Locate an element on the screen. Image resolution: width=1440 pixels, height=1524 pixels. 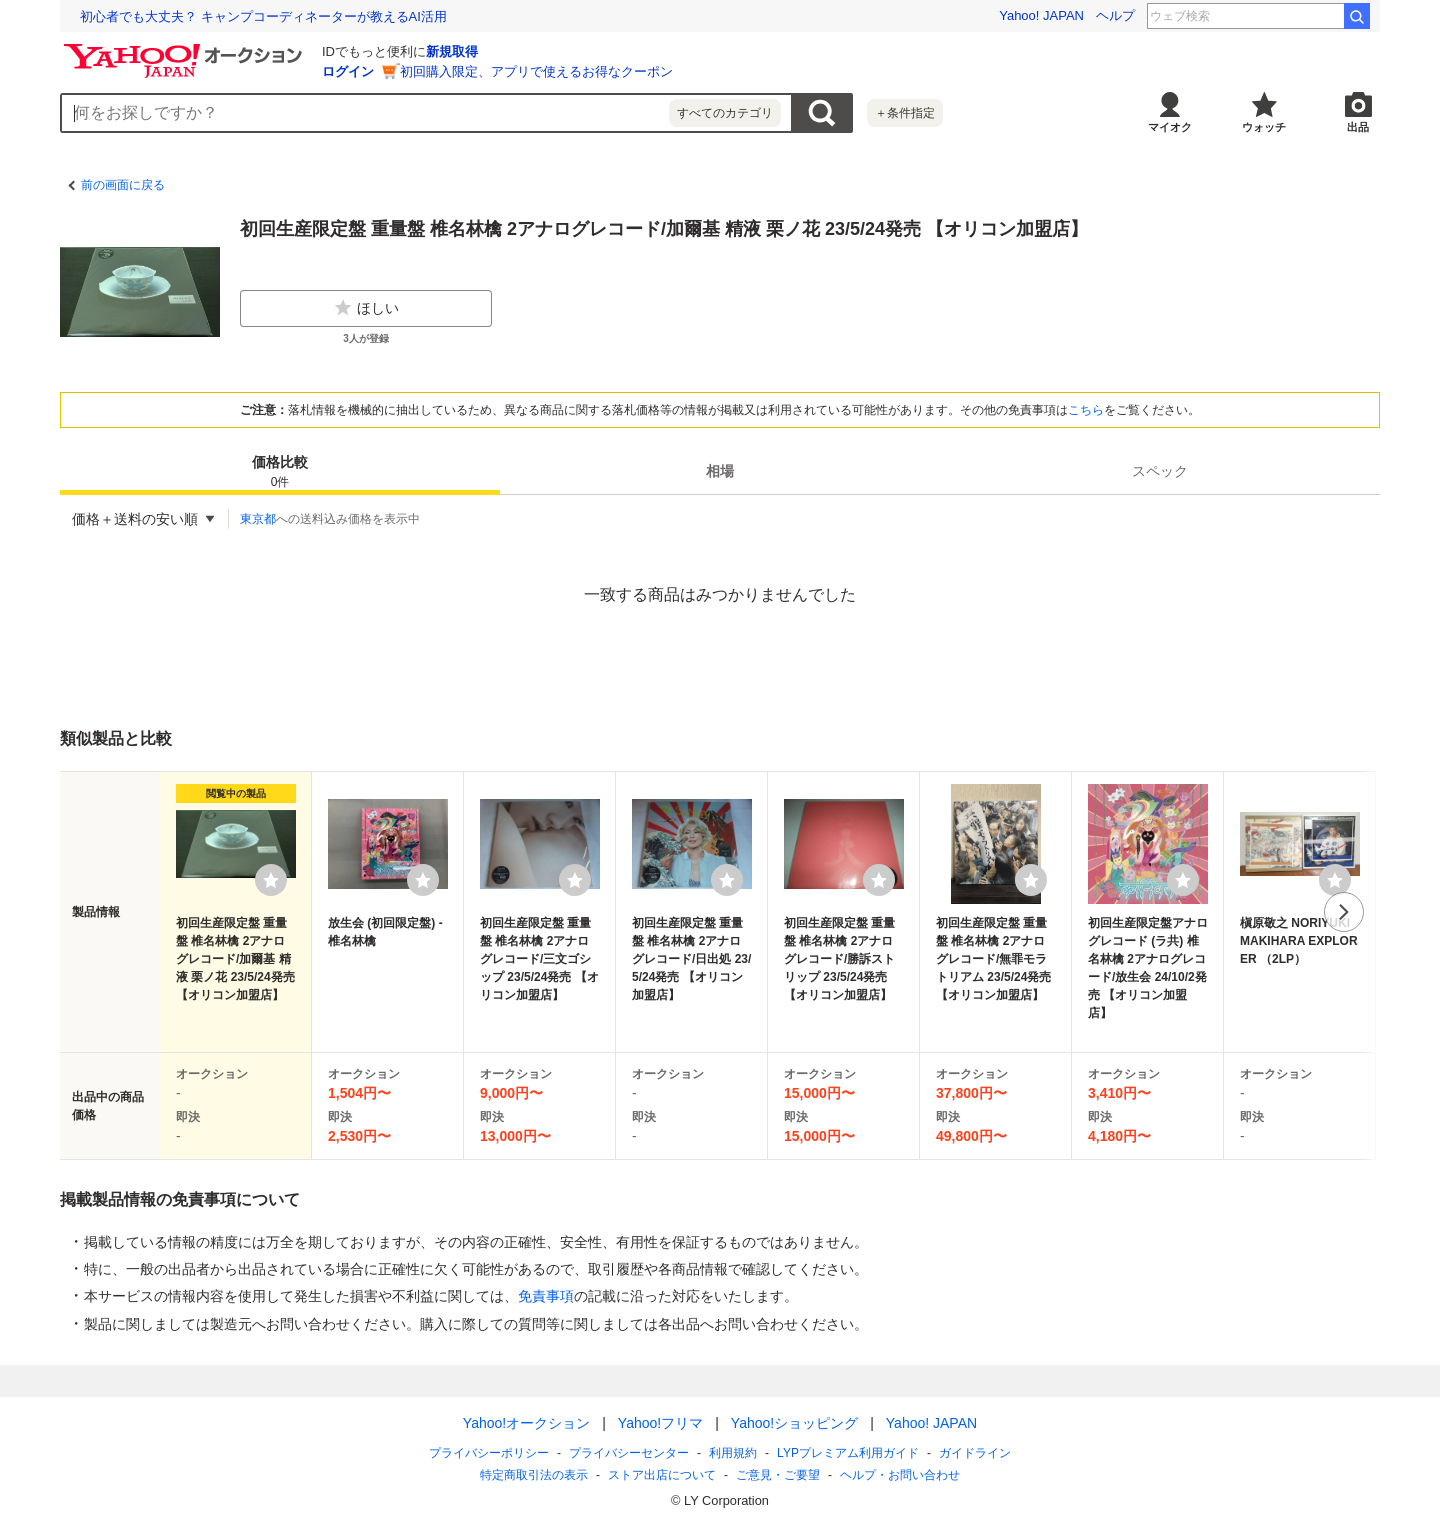
＋条件指定 is located at coordinates (905, 113).